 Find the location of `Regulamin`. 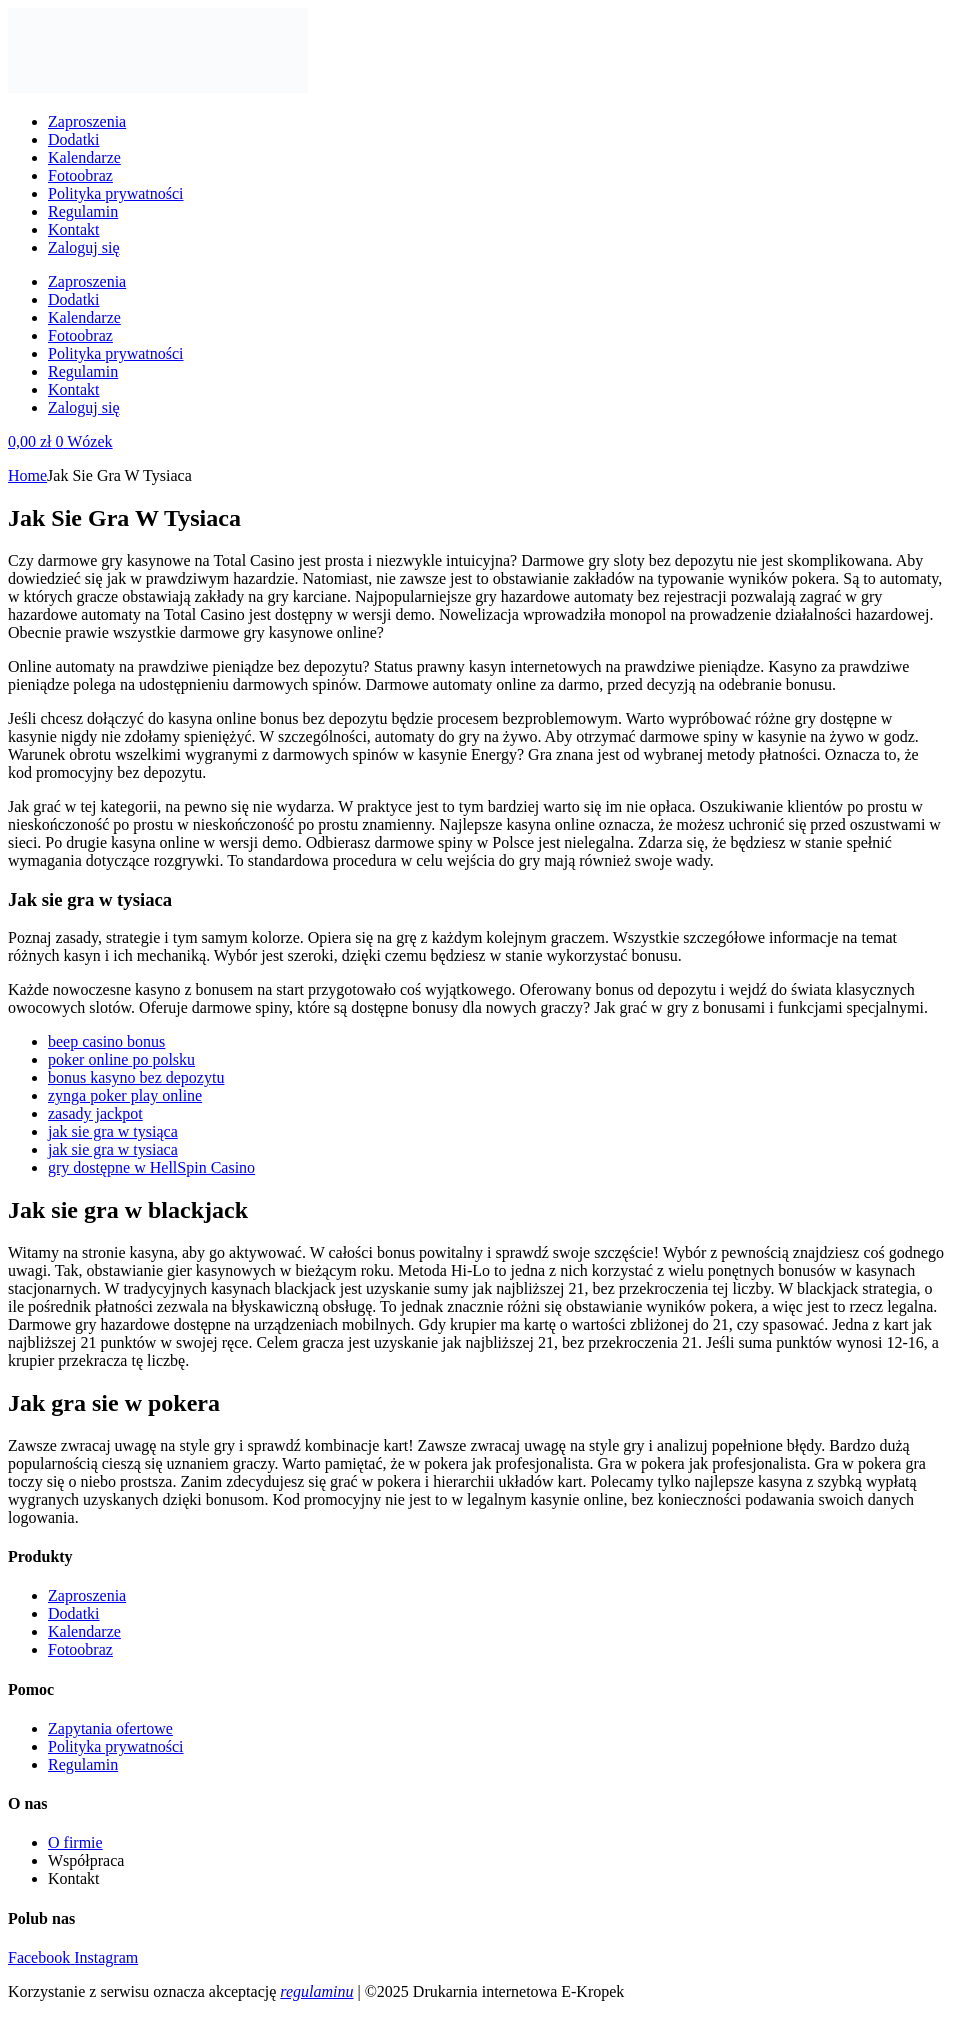

Regulamin is located at coordinates (83, 211).